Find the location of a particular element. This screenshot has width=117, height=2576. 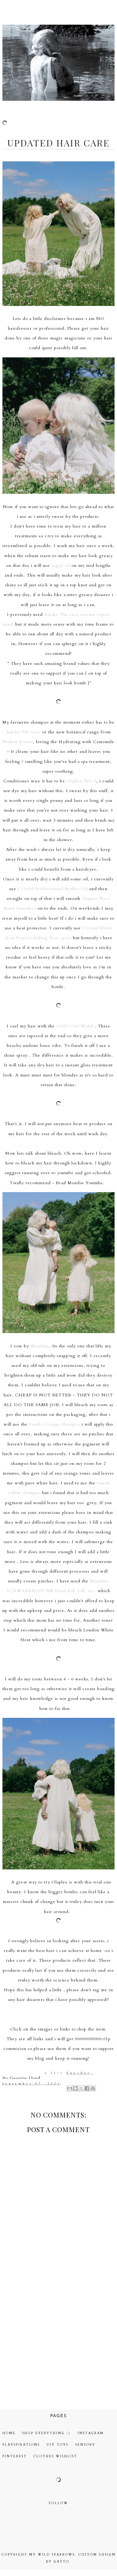

Blondme is located at coordinates (40, 1346).